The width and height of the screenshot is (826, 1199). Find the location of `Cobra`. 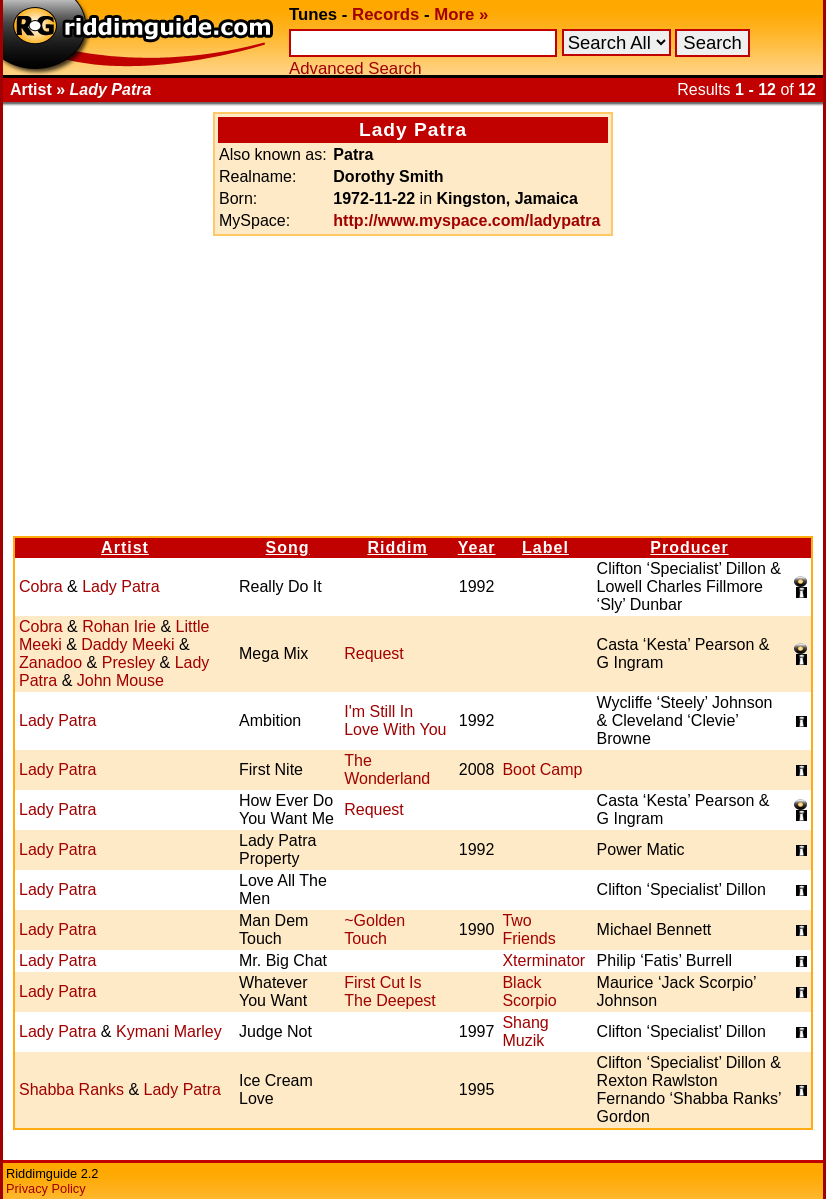

Cobra is located at coordinates (41, 586).